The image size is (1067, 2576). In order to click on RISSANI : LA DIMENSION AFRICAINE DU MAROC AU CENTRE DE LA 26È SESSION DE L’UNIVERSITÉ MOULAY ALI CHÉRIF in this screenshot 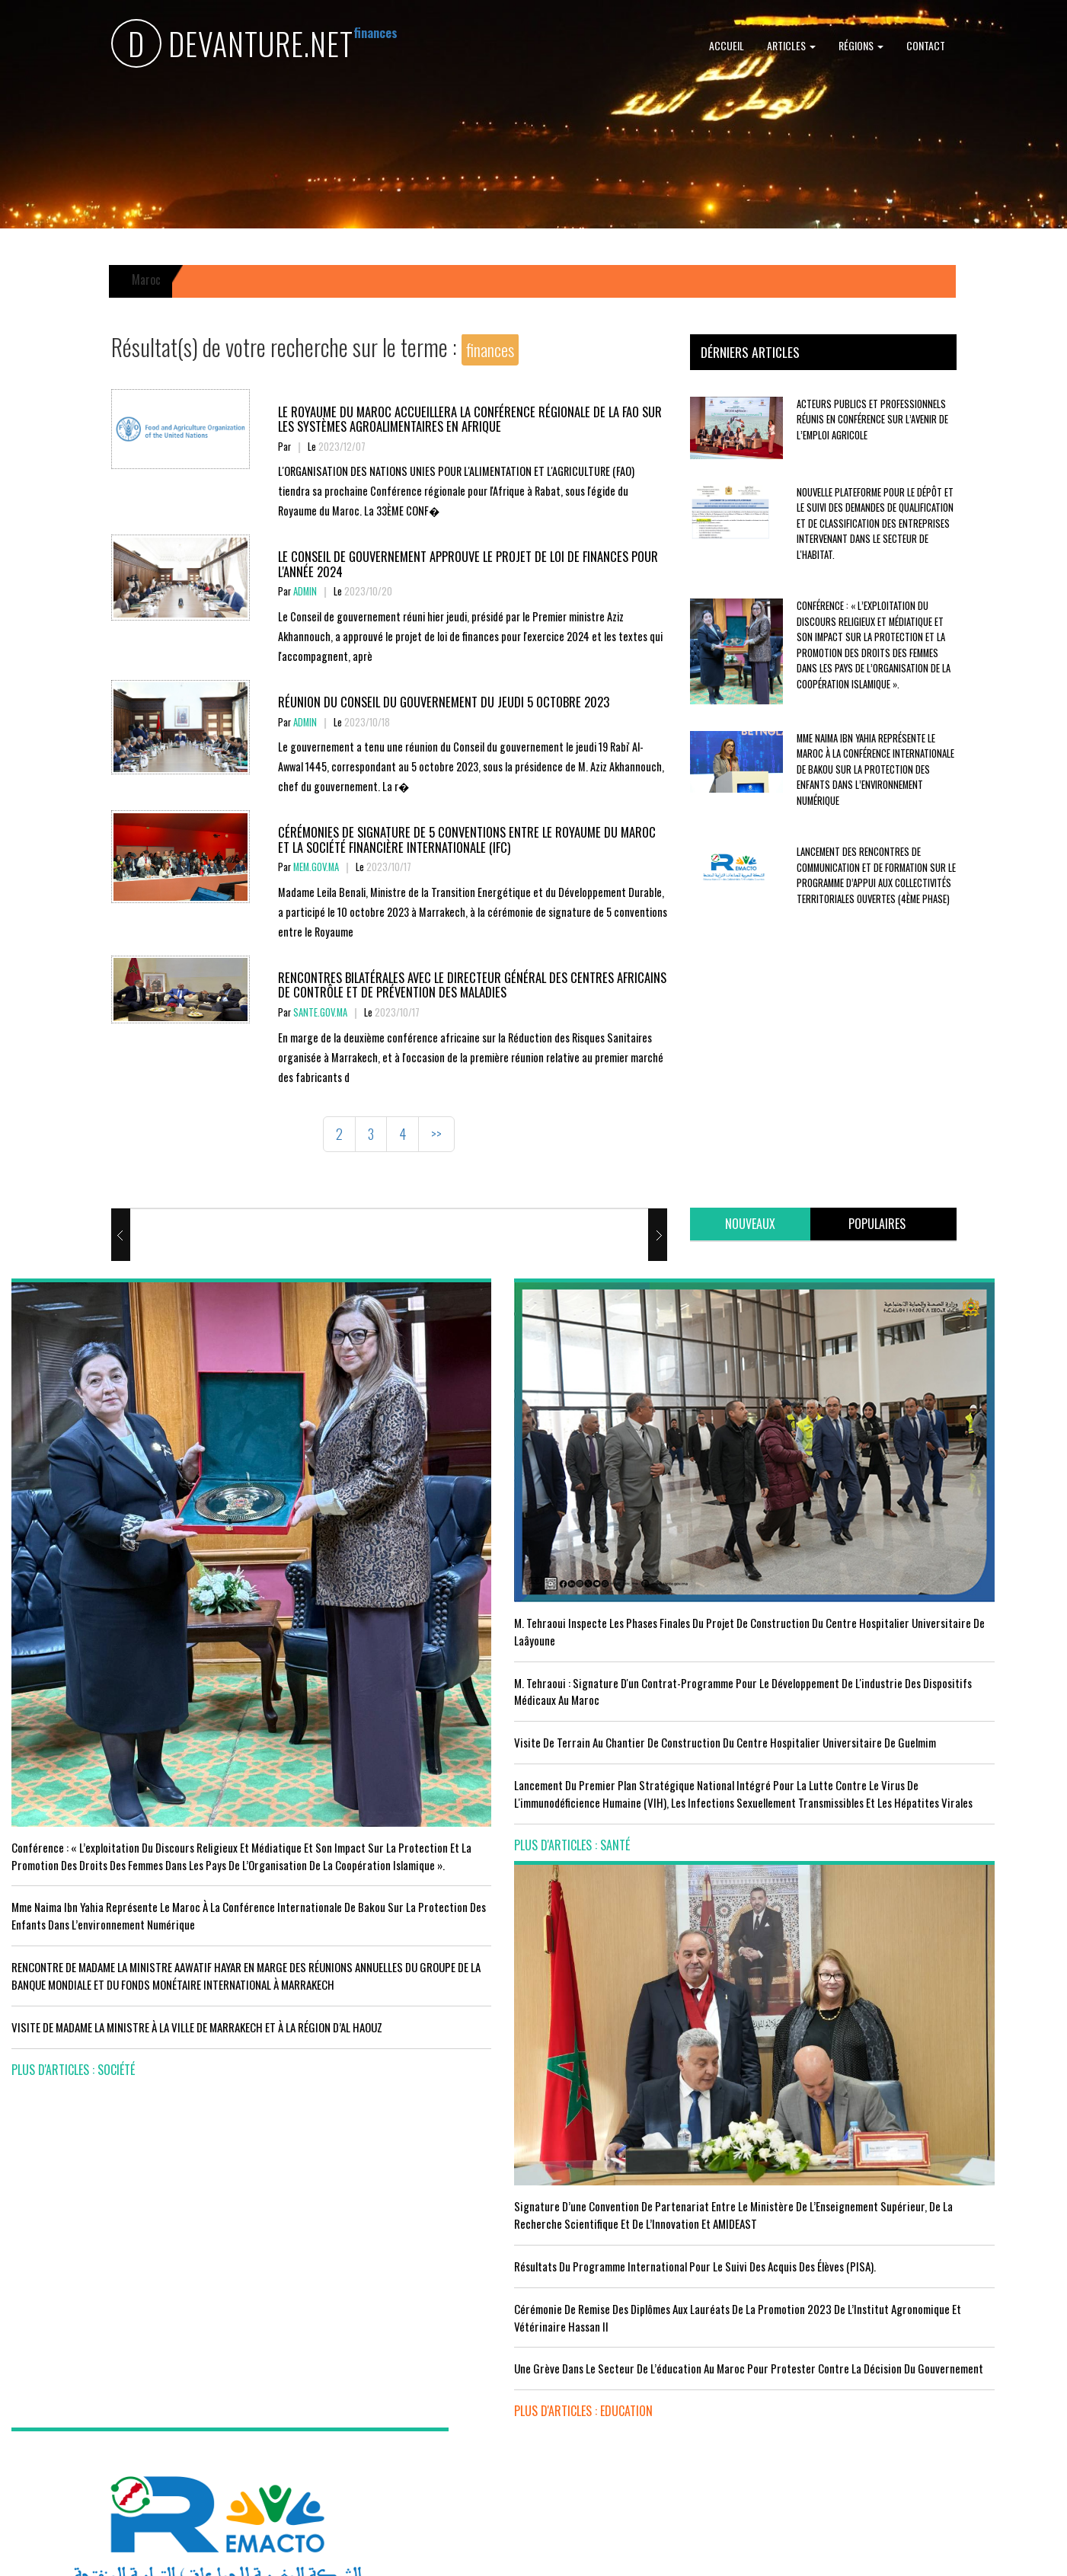, I will do `click(661, 2305)`.